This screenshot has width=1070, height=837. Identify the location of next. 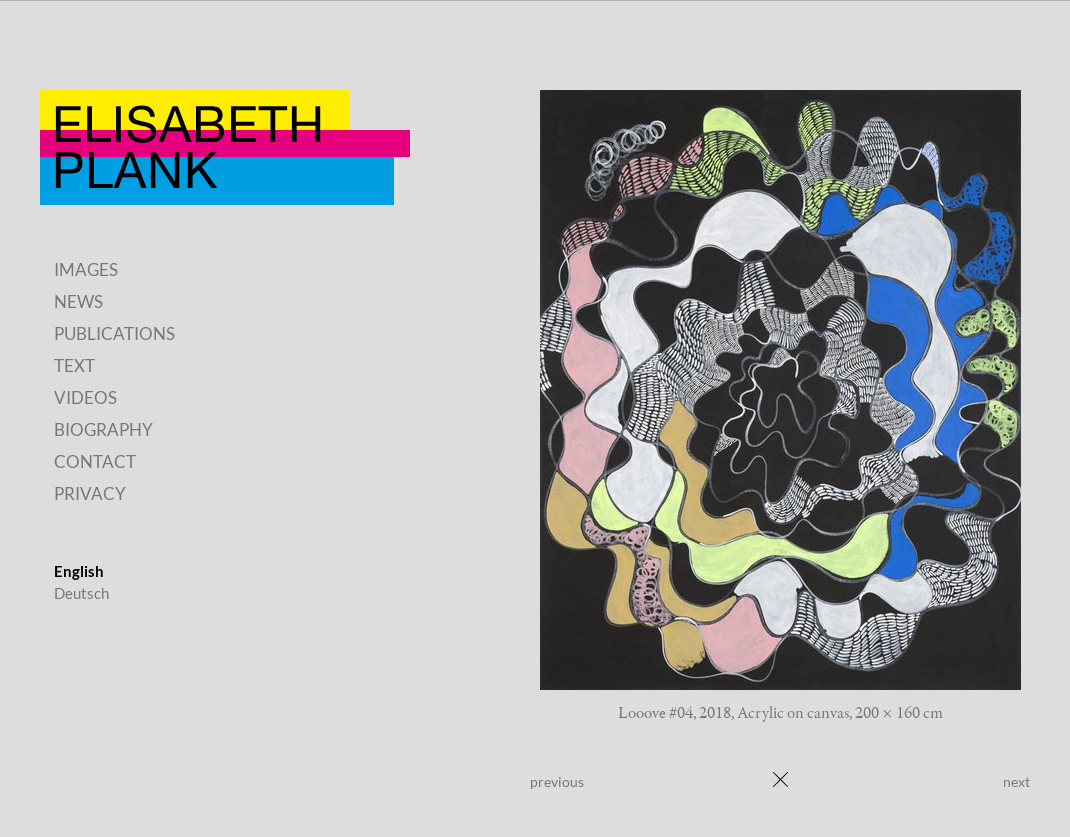
(1016, 781).